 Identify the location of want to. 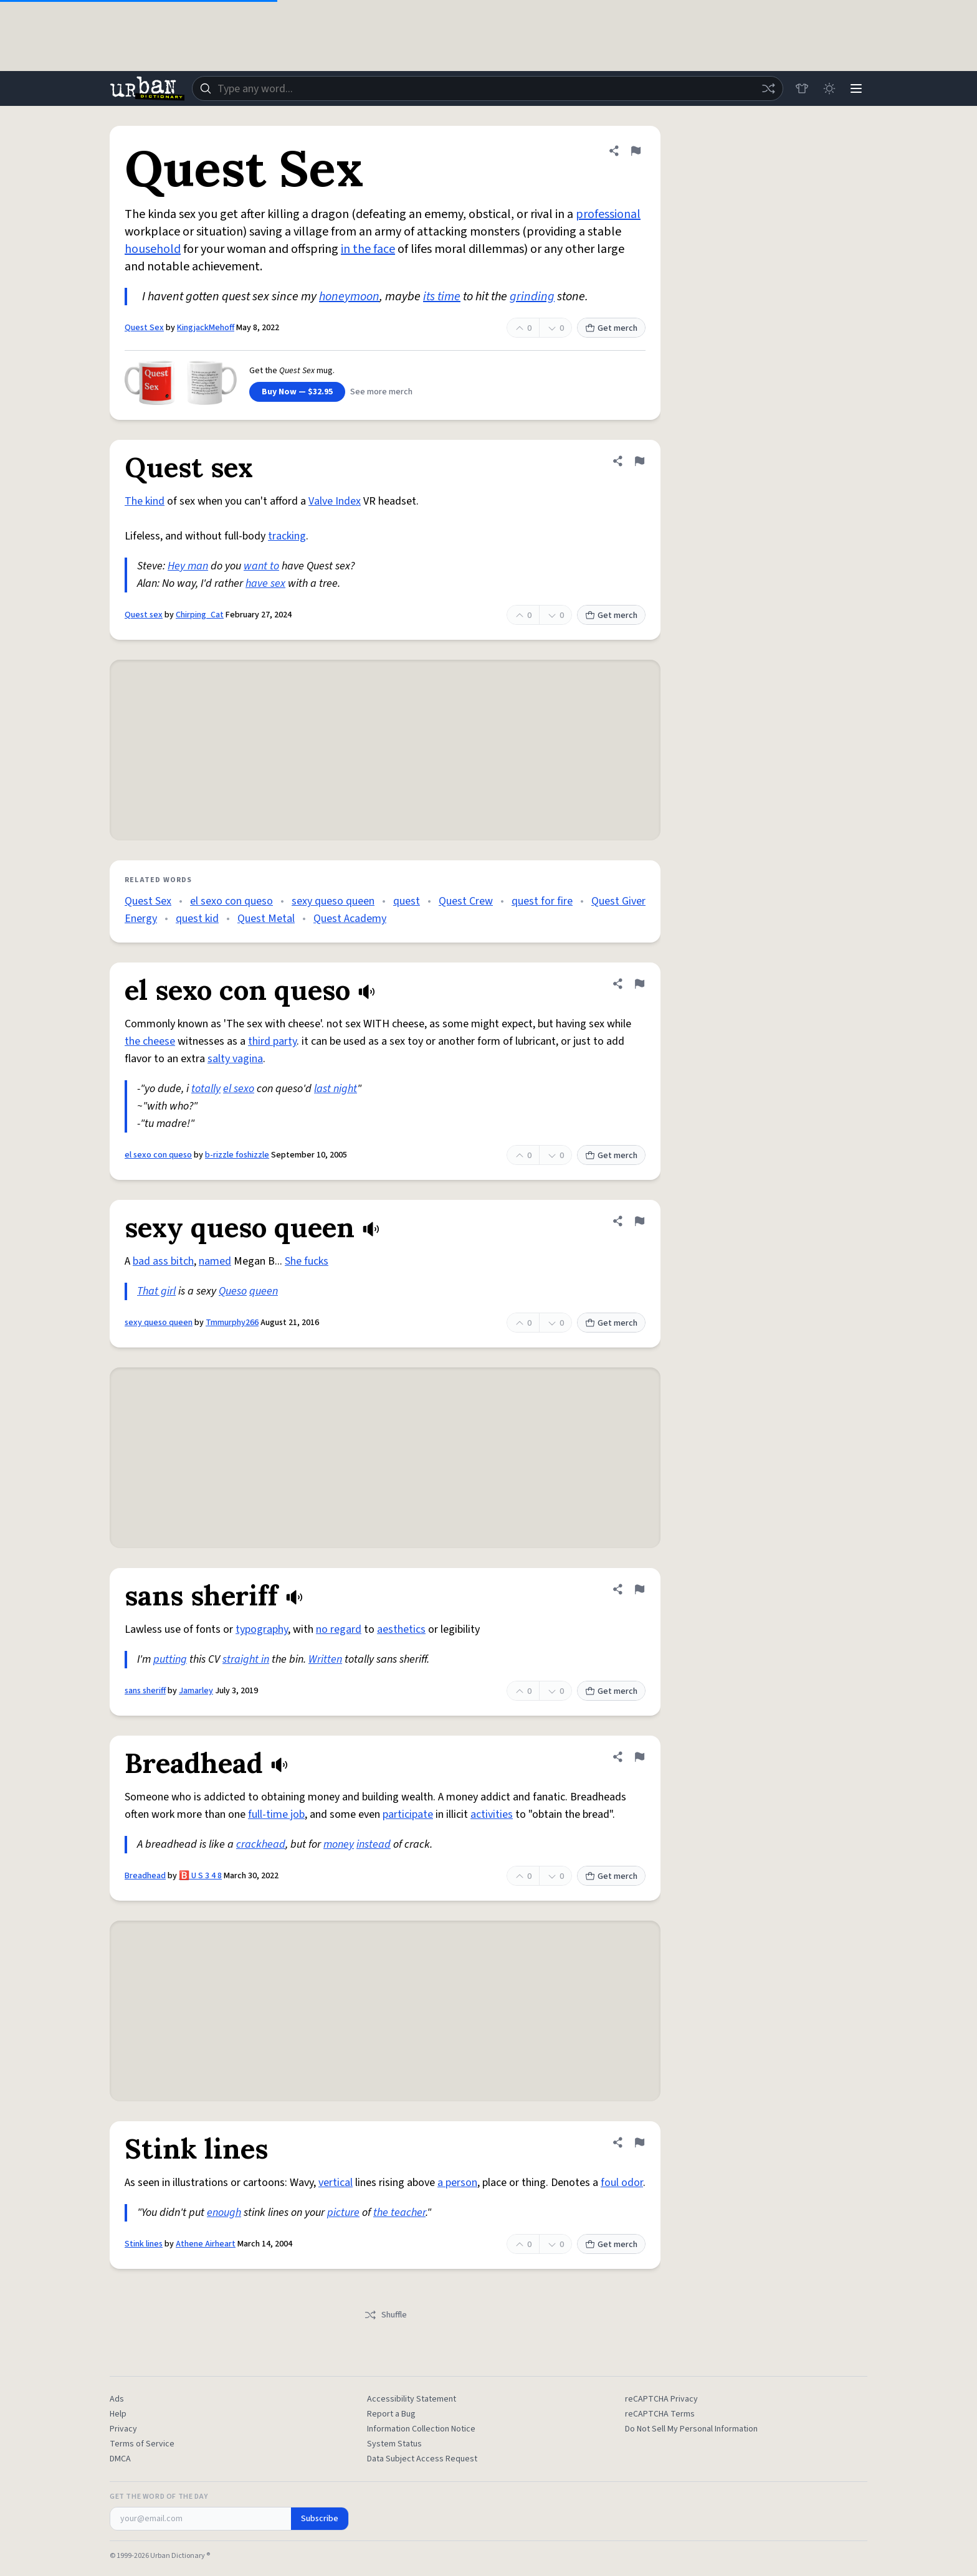
(261, 566).